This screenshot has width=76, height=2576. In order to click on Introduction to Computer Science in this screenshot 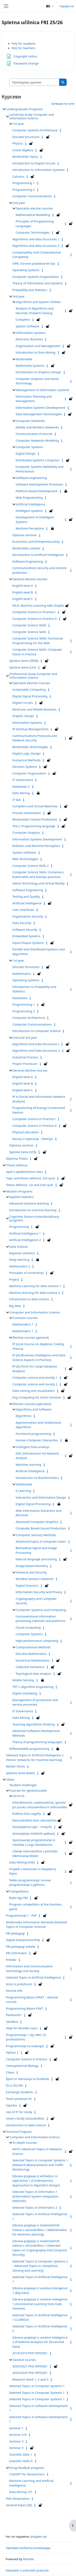, I will do `click(36, 1031)`.